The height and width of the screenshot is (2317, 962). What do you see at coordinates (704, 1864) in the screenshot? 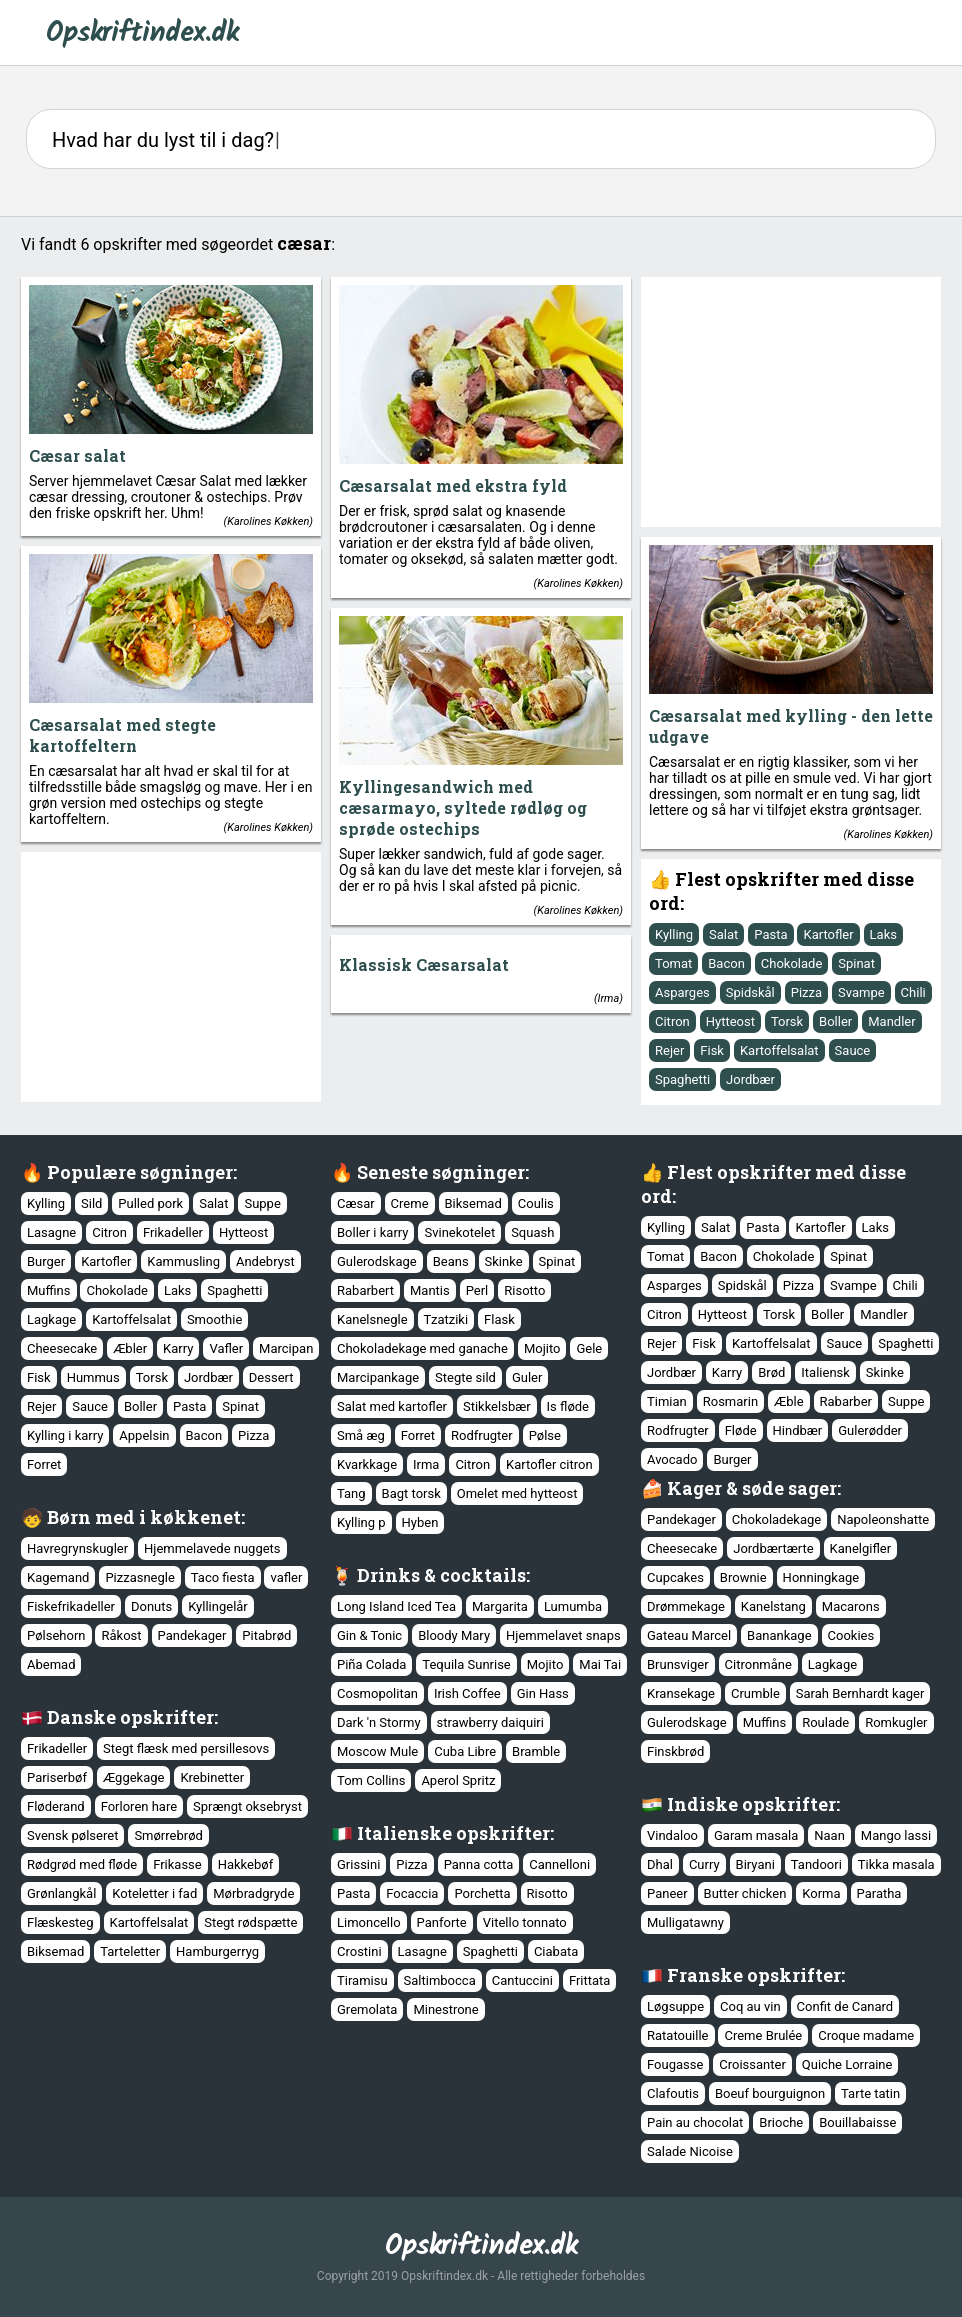
I see `Curry` at bounding box center [704, 1864].